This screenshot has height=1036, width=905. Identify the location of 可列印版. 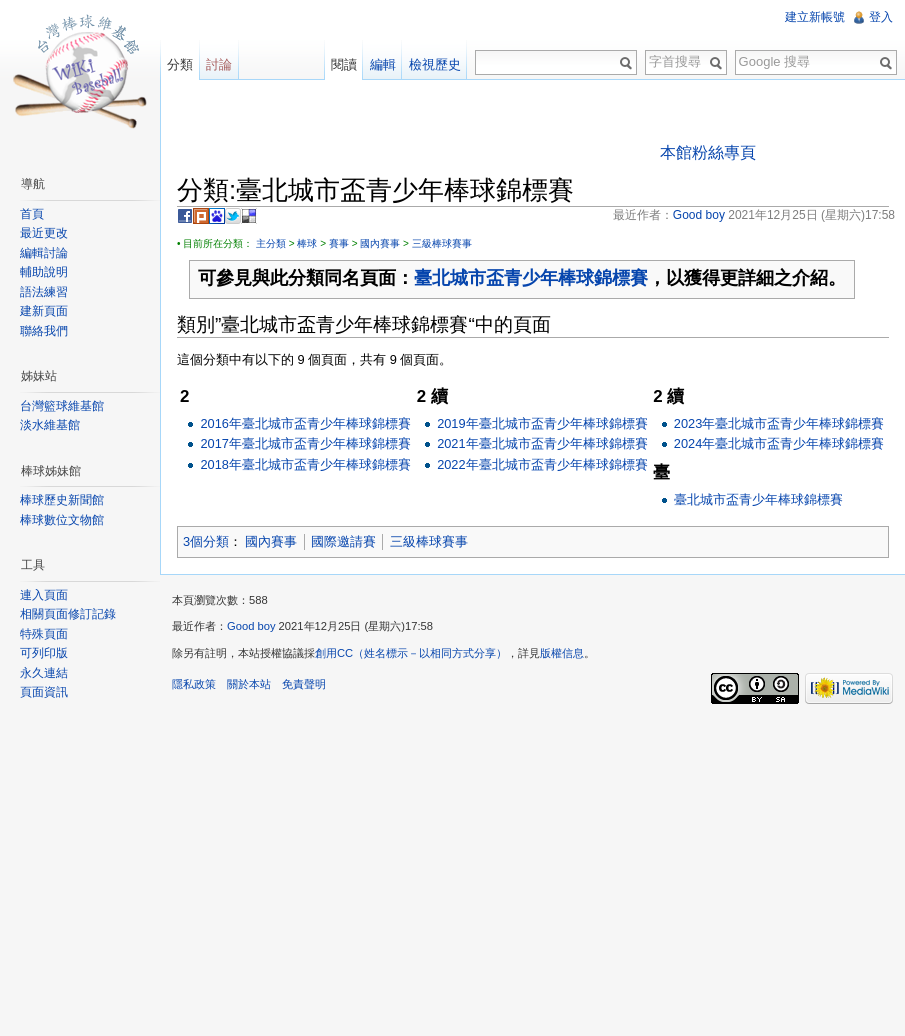
(44, 653).